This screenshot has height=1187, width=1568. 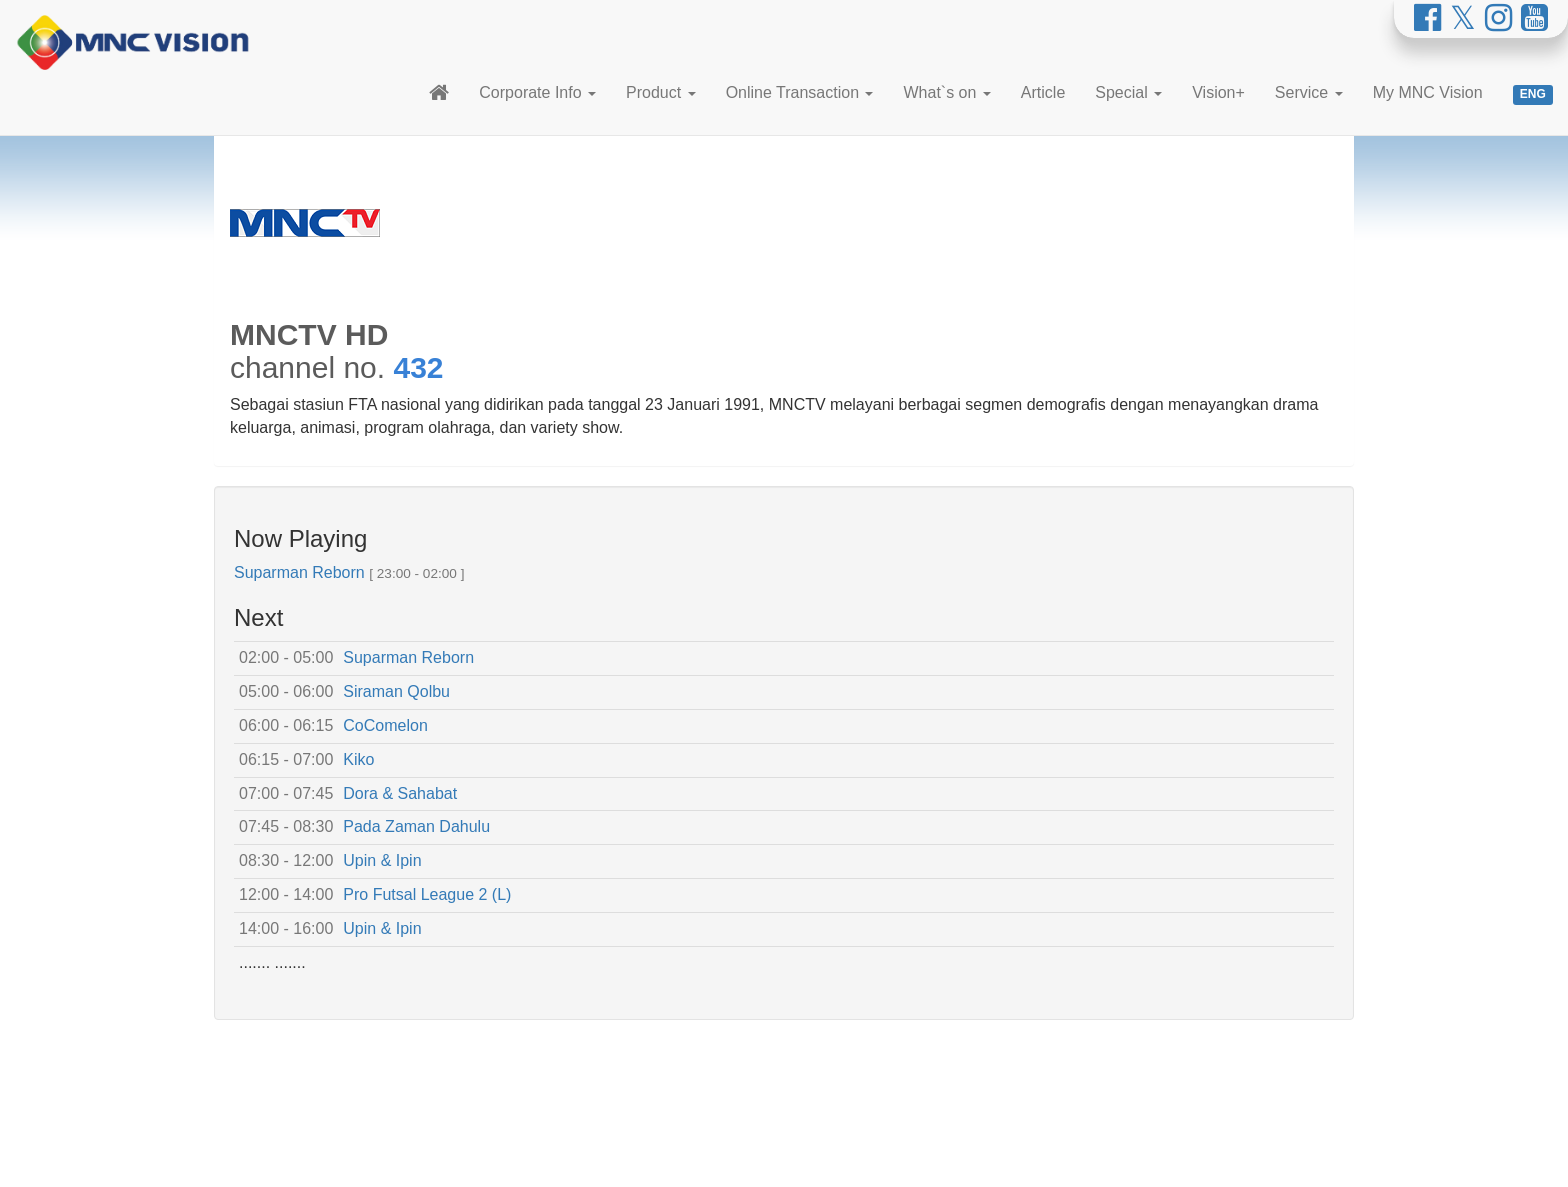 What do you see at coordinates (537, 92) in the screenshot?
I see `Corporate Info` at bounding box center [537, 92].